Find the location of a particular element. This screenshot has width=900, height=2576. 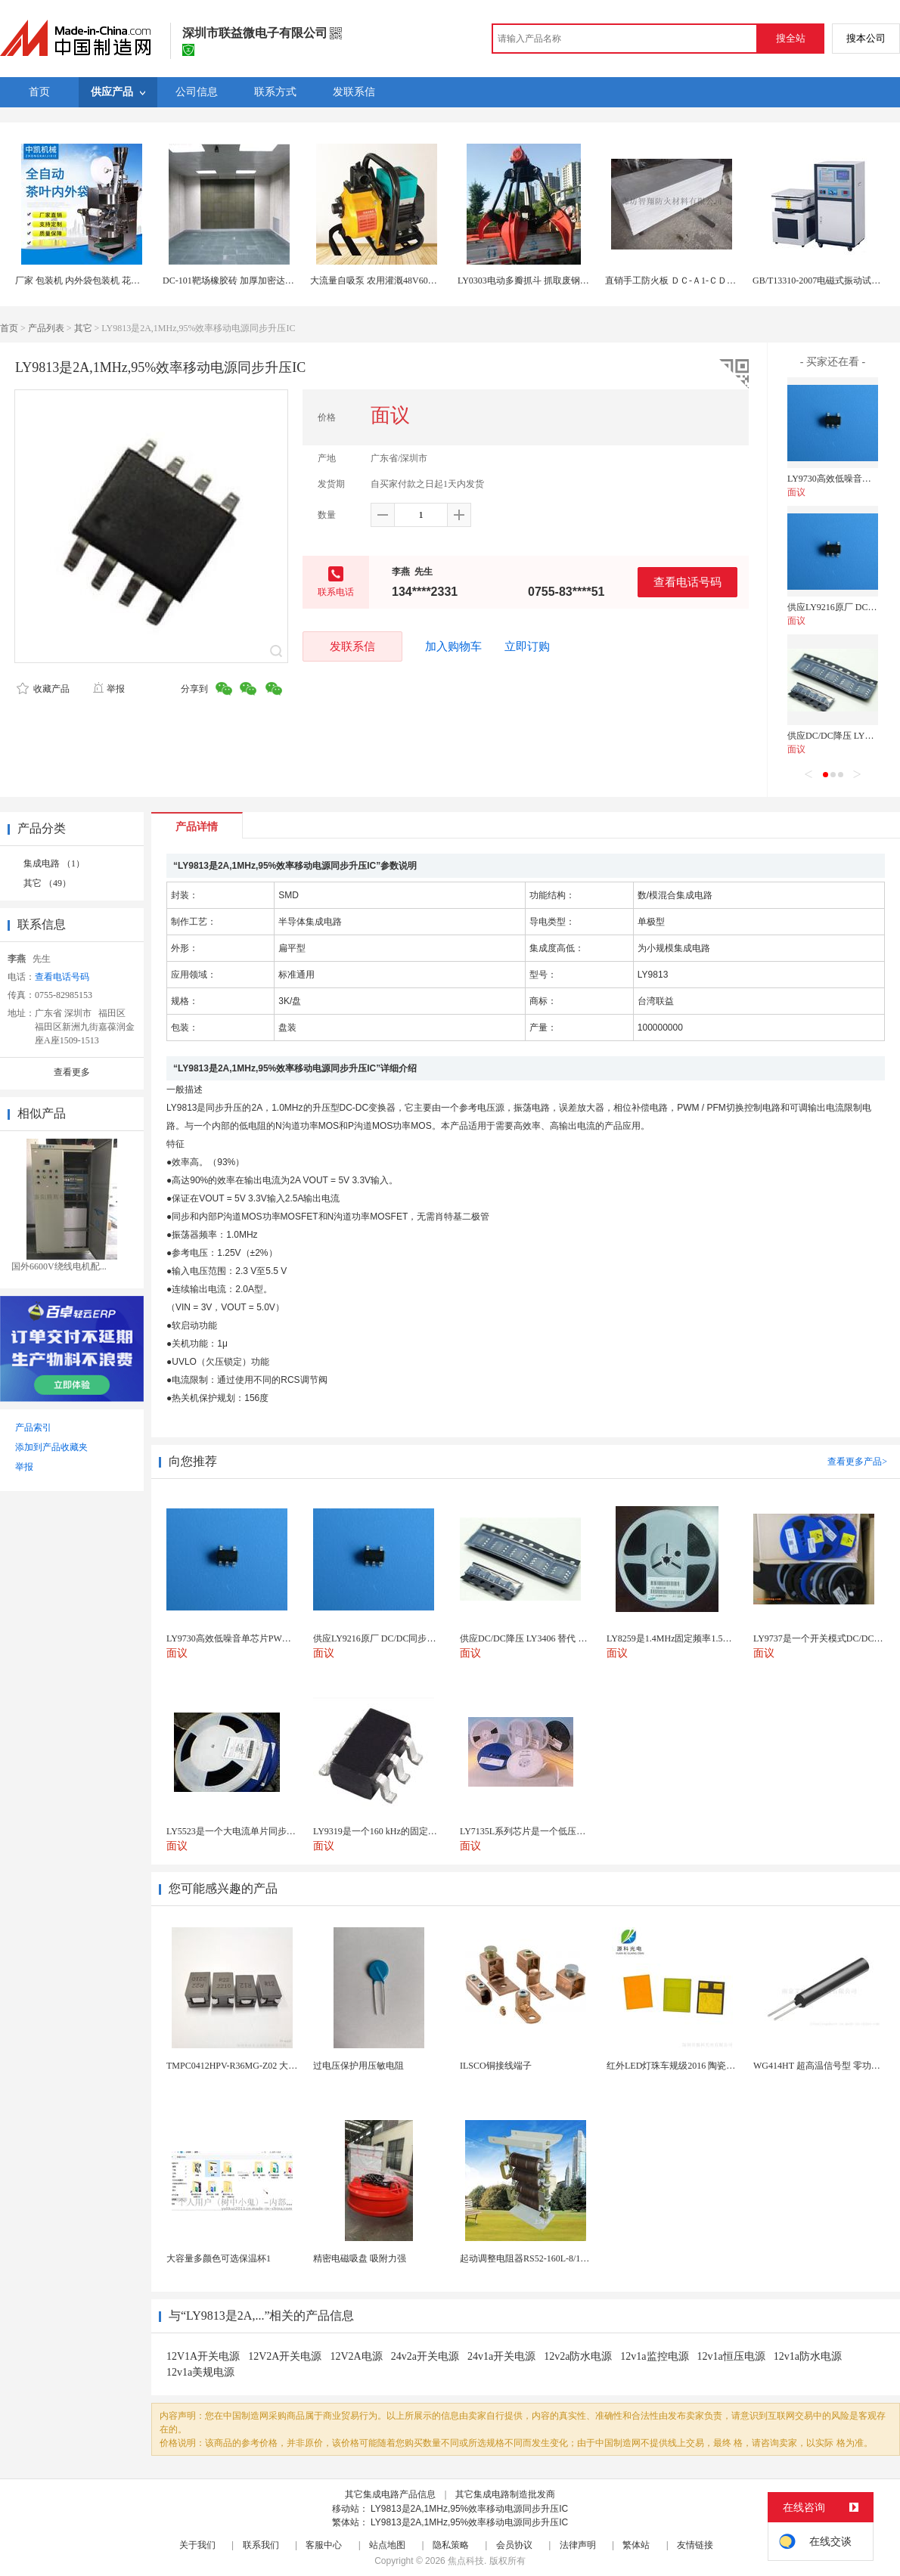

12V1A开关电源 is located at coordinates (203, 2356).